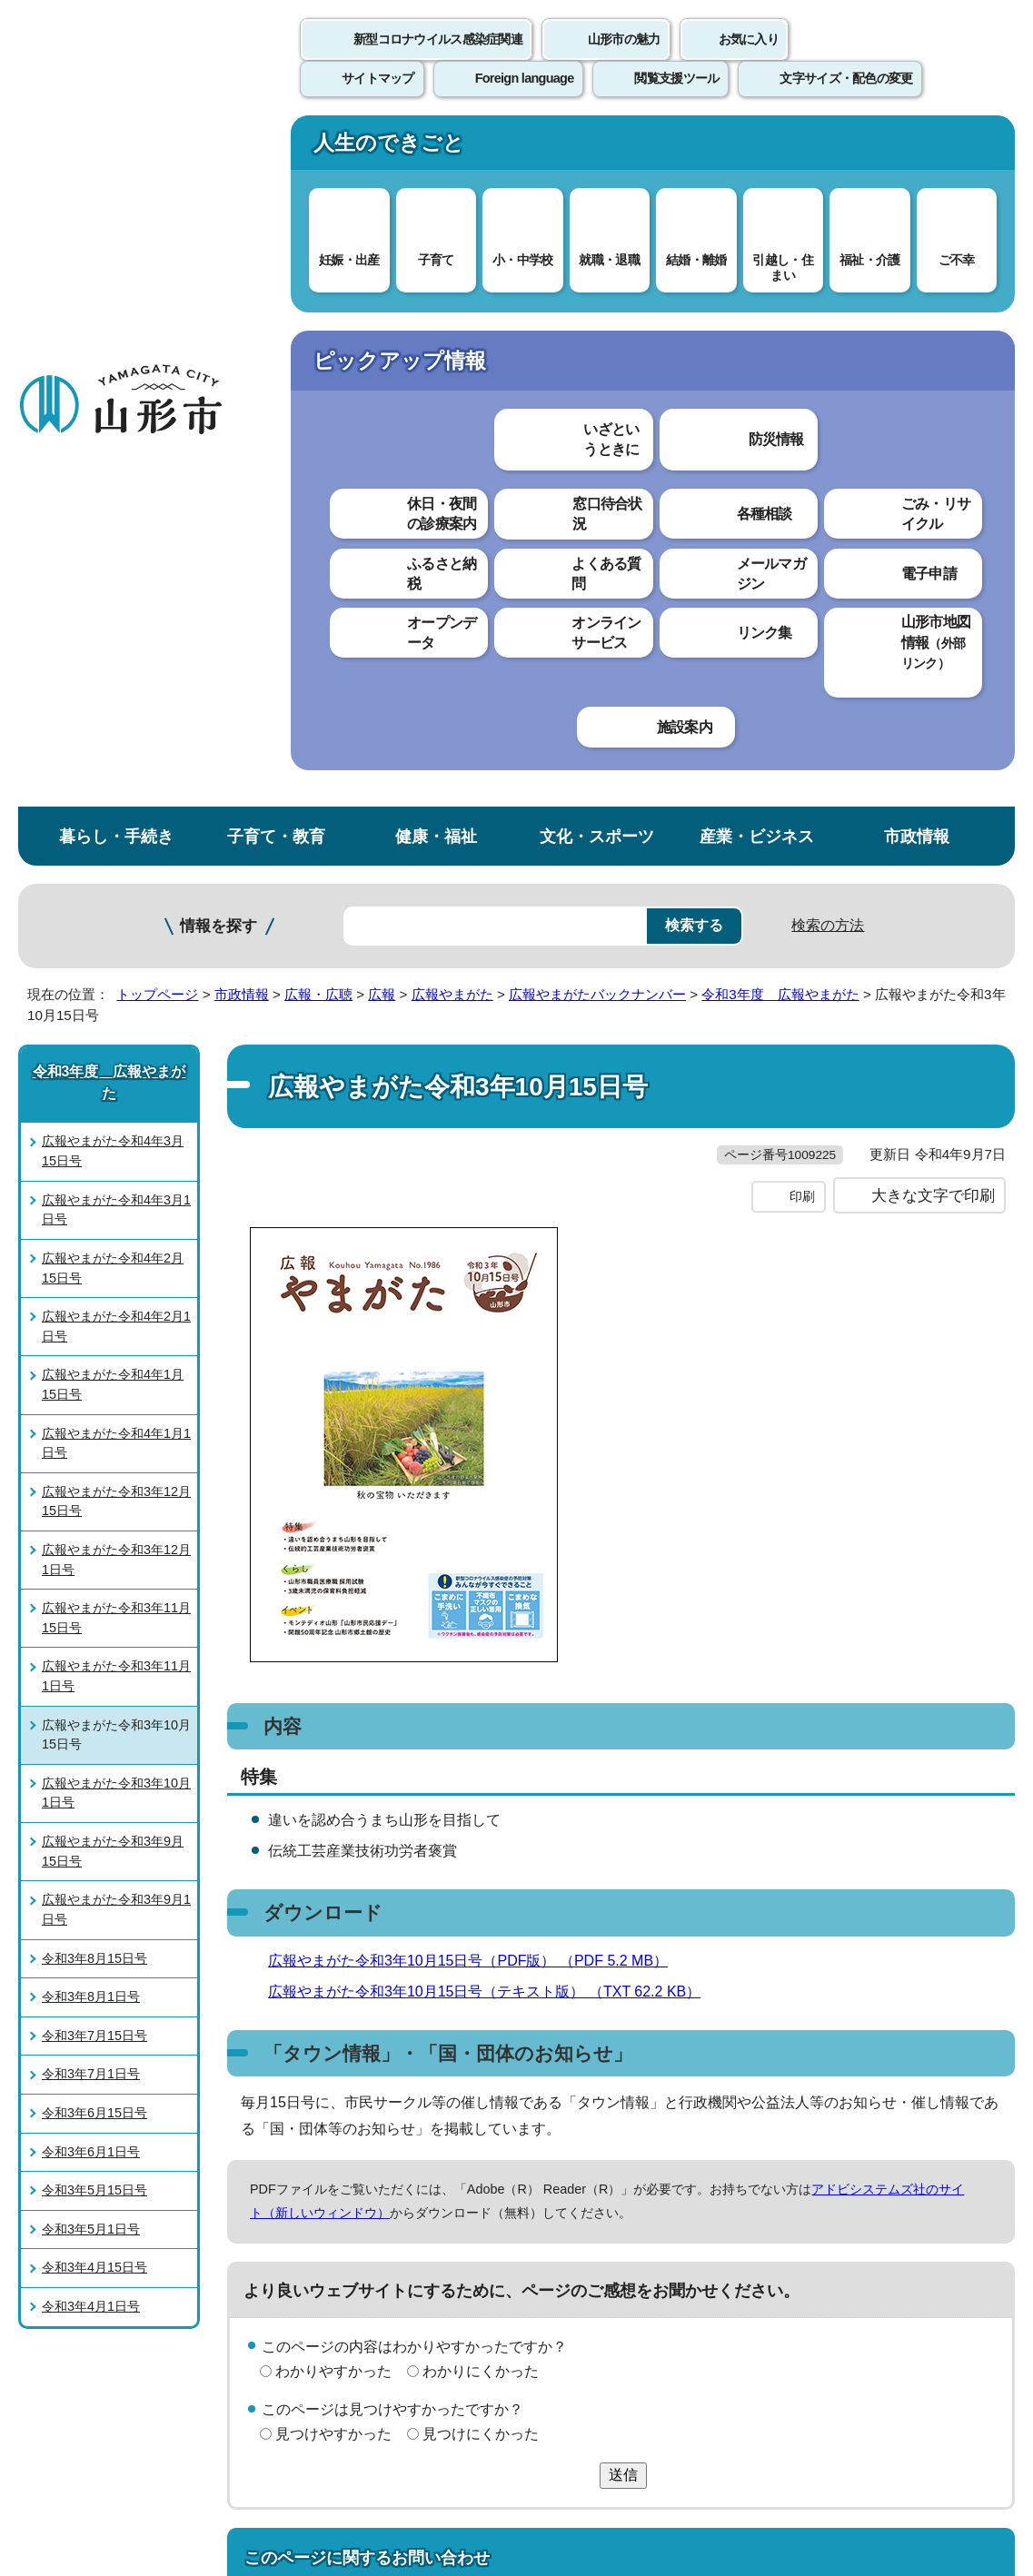 Image resolution: width=1033 pixels, height=2576 pixels. Describe the element at coordinates (318, 306) in the screenshot. I see `広報・広聴` at that location.